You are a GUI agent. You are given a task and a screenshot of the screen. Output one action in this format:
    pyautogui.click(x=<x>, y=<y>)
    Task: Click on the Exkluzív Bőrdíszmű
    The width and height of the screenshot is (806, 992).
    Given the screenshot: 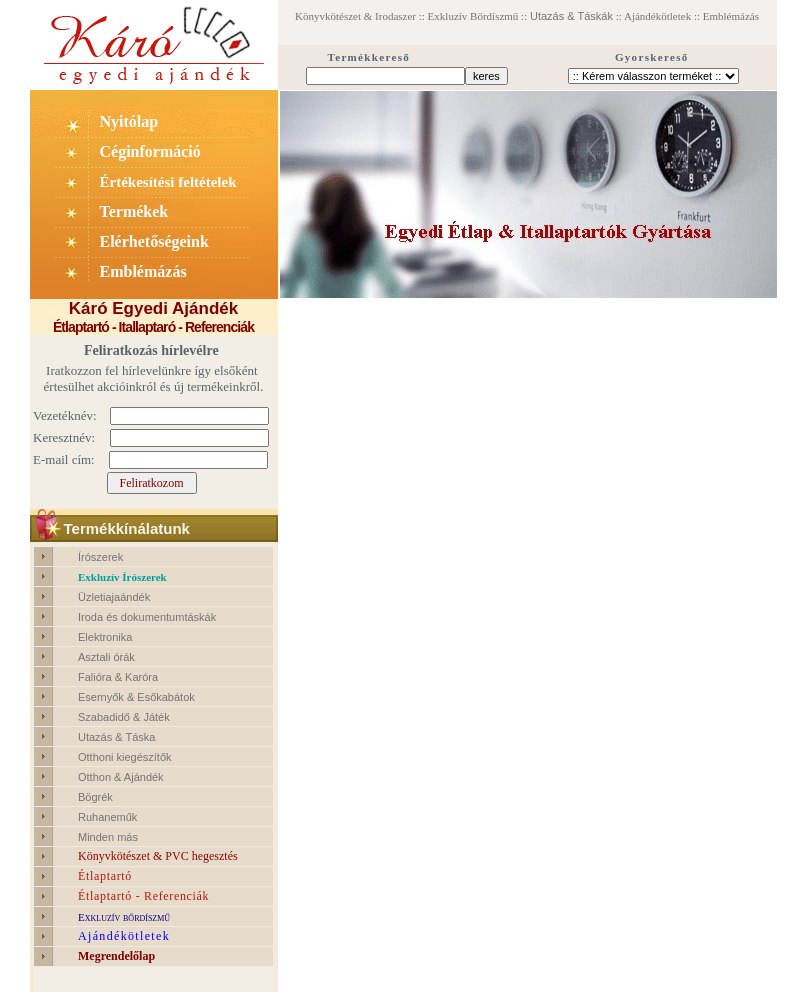 What is the action you would take?
    pyautogui.click(x=475, y=16)
    